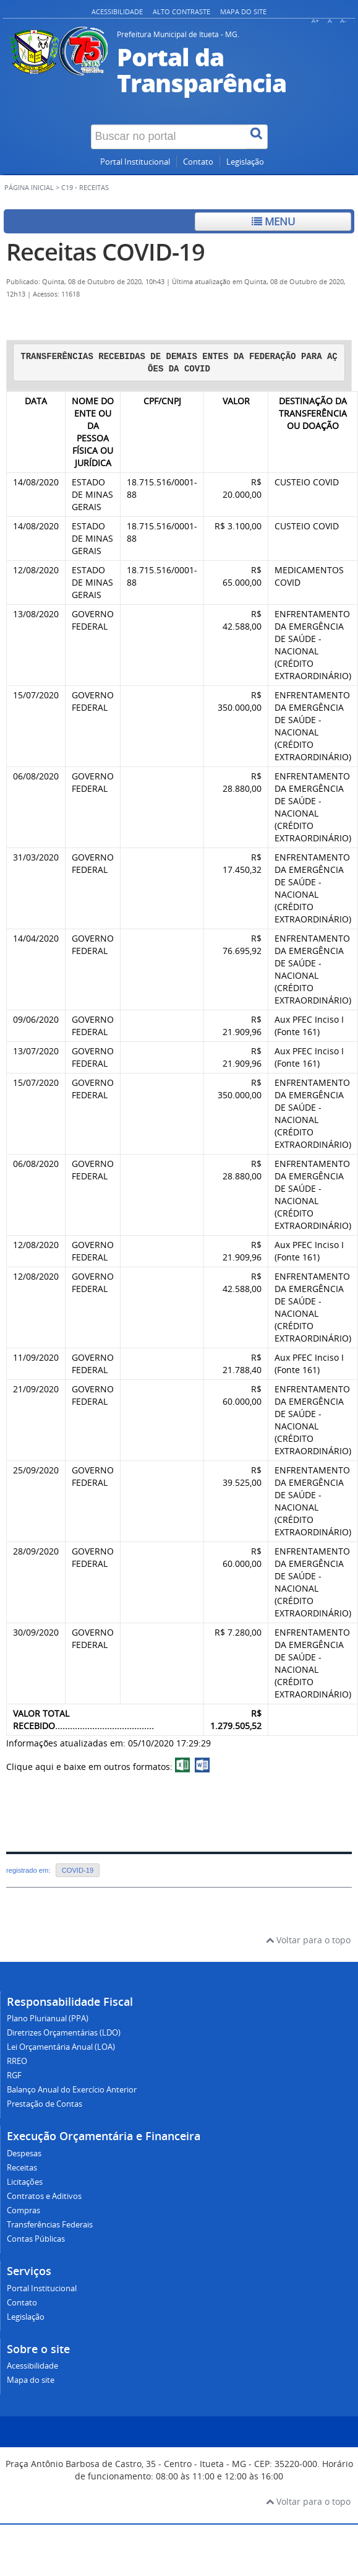  What do you see at coordinates (36, 2239) in the screenshot?
I see `Contas Públicas` at bounding box center [36, 2239].